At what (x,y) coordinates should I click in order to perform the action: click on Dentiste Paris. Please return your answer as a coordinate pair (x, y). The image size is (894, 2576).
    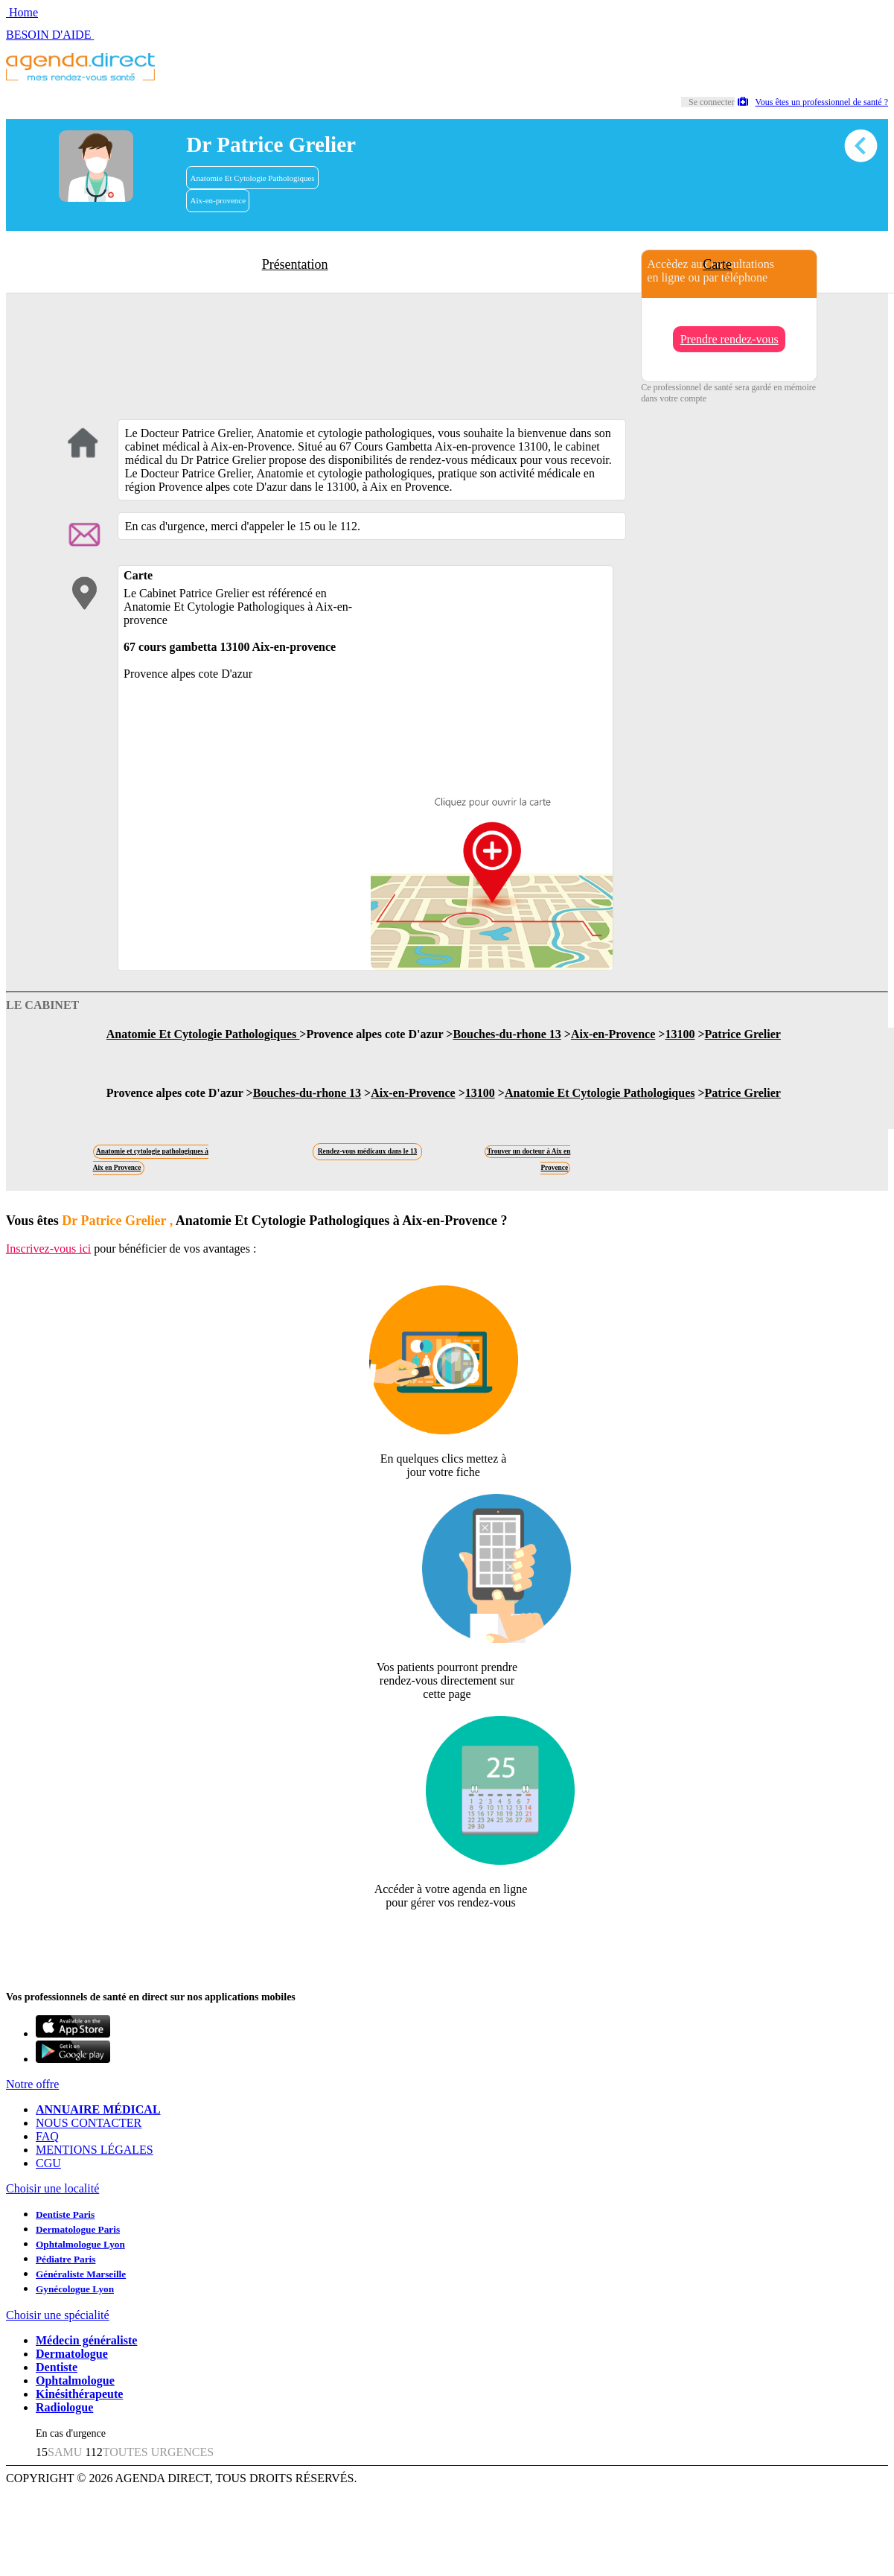
    Looking at the image, I should click on (65, 2214).